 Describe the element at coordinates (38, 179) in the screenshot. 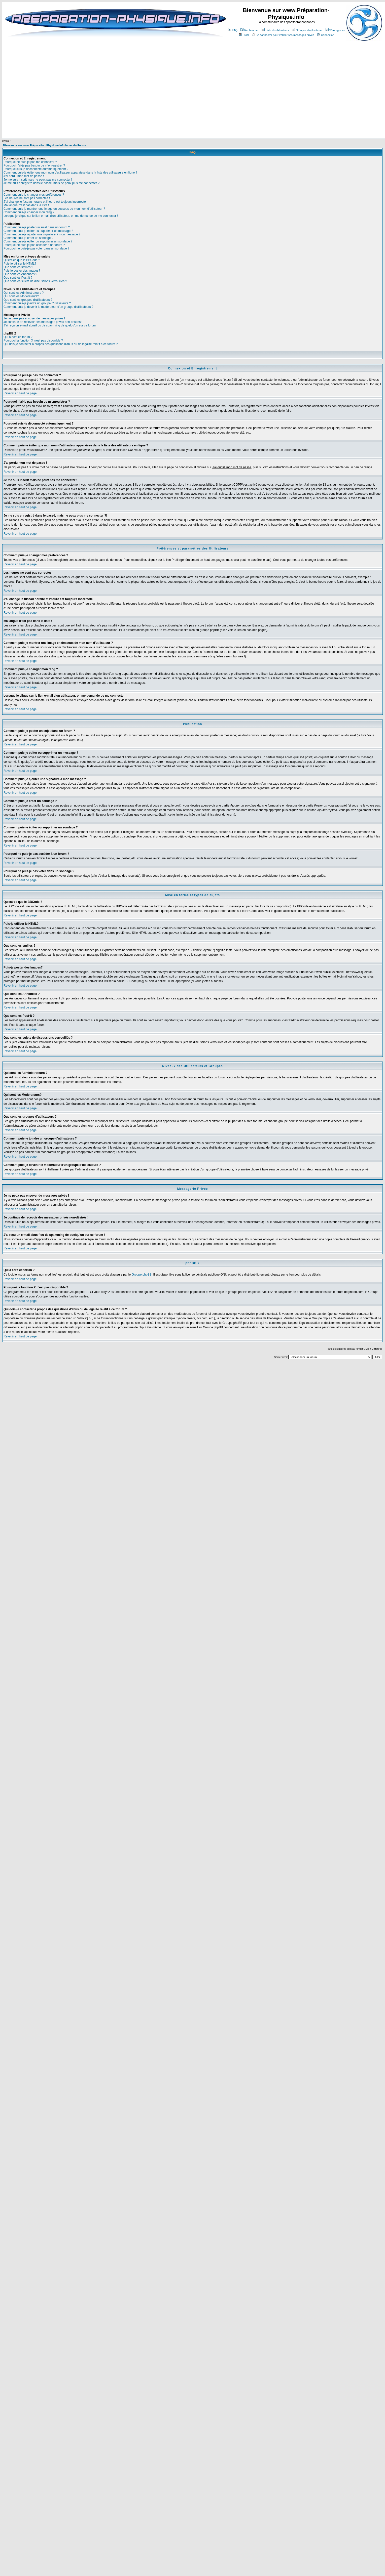

I see `Je me suis inscrit mais ne peux pas me connecter !` at that location.